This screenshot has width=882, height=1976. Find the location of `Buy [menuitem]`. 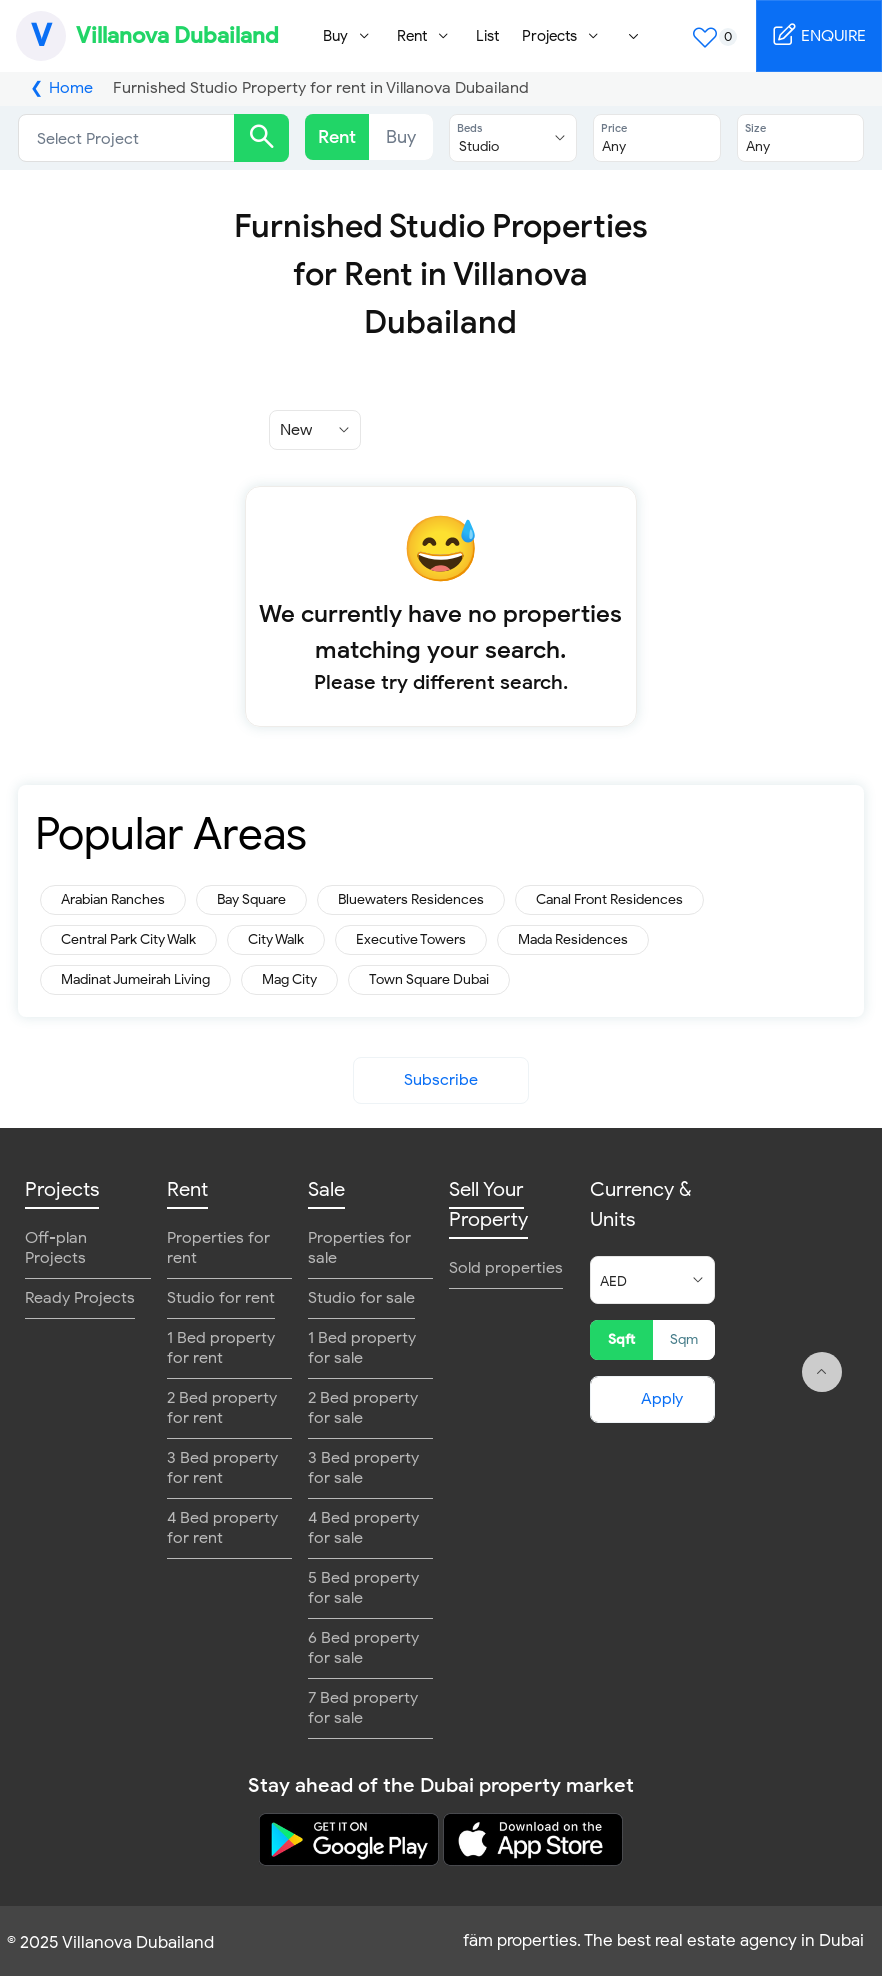

Buy [menuitem] is located at coordinates (335, 36).